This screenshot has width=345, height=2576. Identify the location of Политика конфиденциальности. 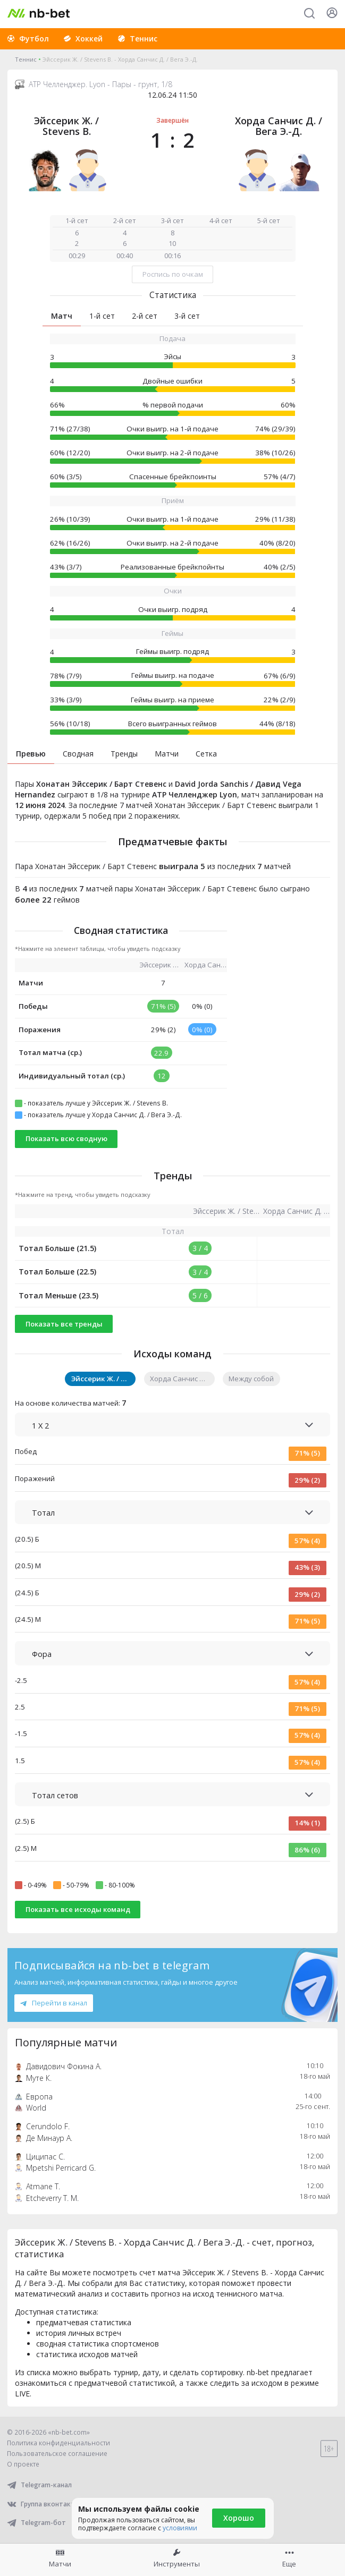
(58, 2442).